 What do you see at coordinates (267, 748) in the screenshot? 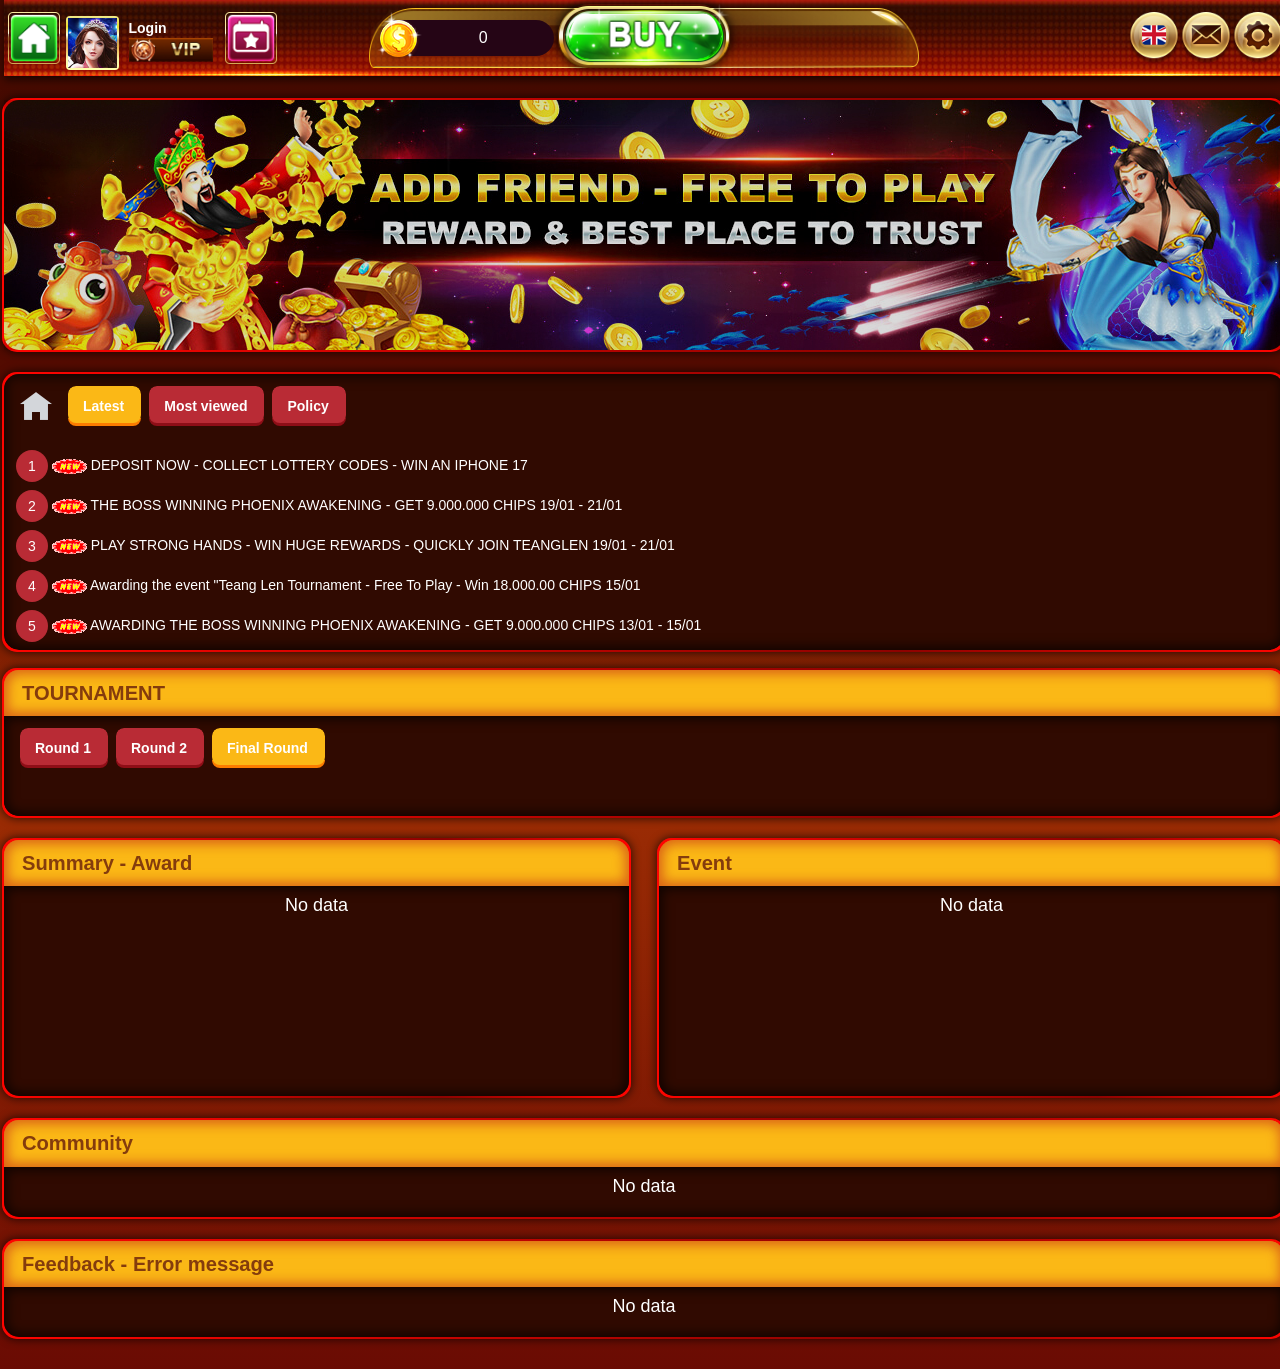
I see `Final Round [tab]` at bounding box center [267, 748].